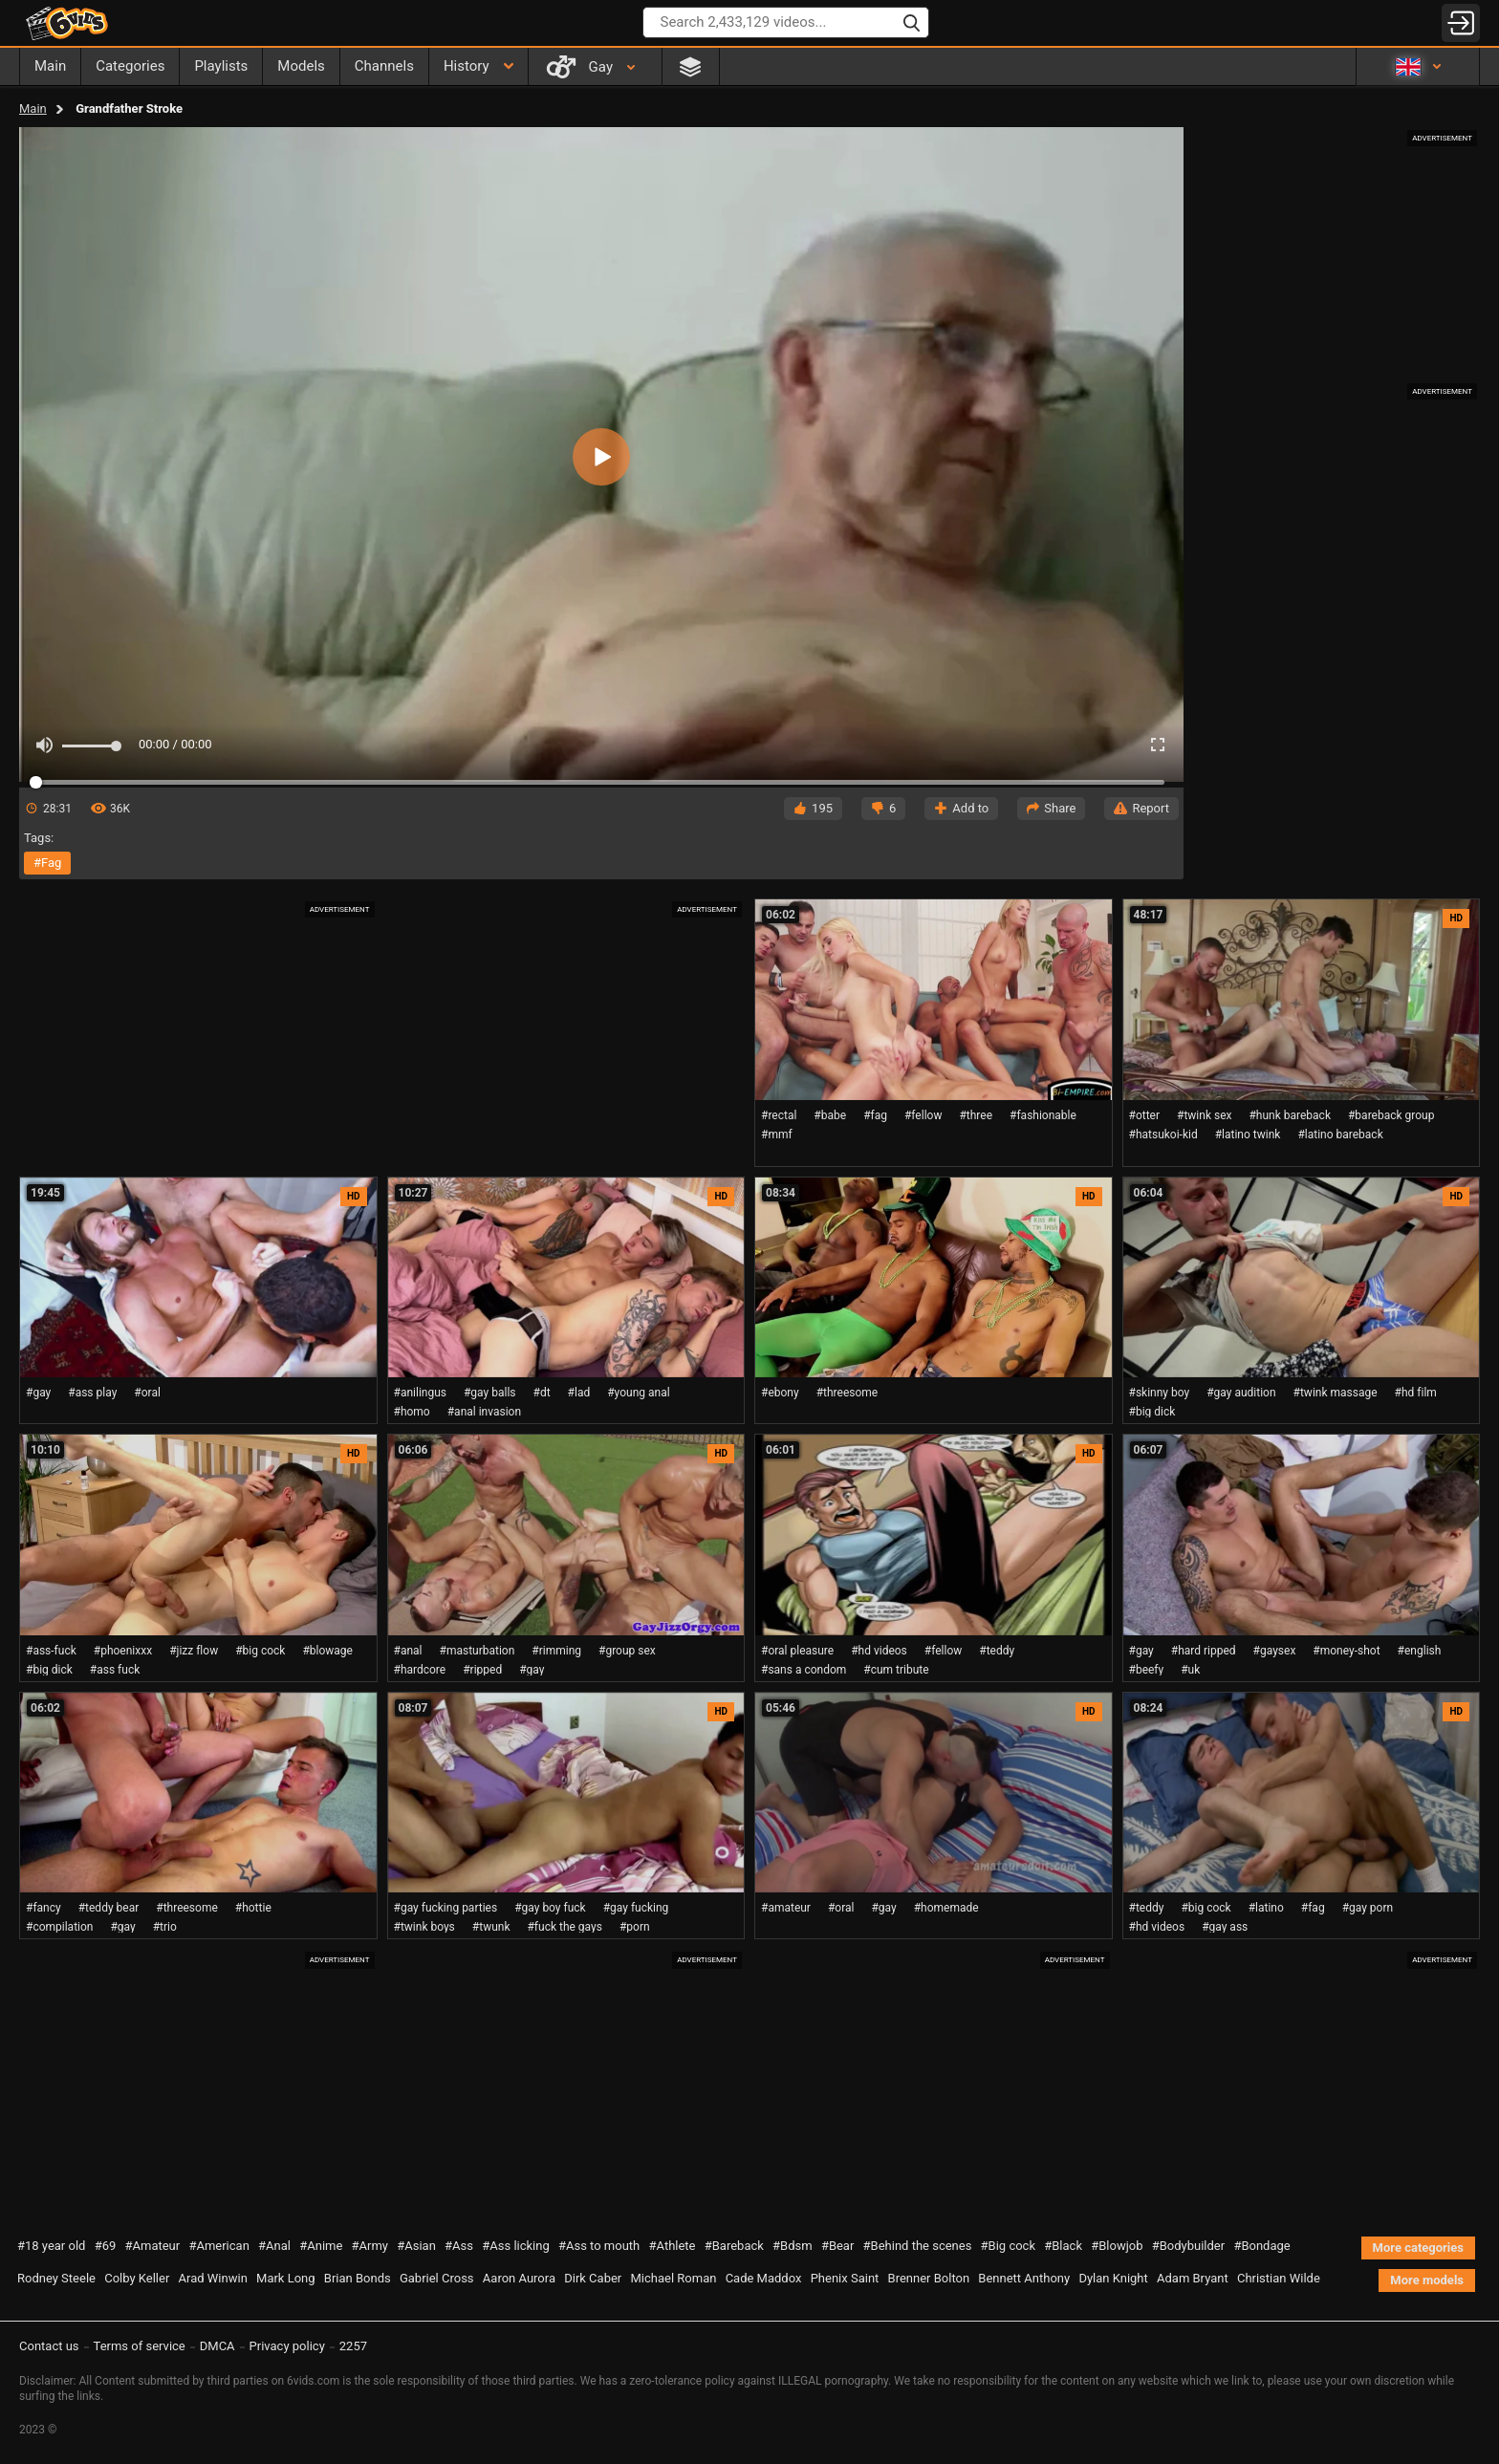 Image resolution: width=1499 pixels, height=2464 pixels. What do you see at coordinates (92, 1392) in the screenshot?
I see `#ass play` at bounding box center [92, 1392].